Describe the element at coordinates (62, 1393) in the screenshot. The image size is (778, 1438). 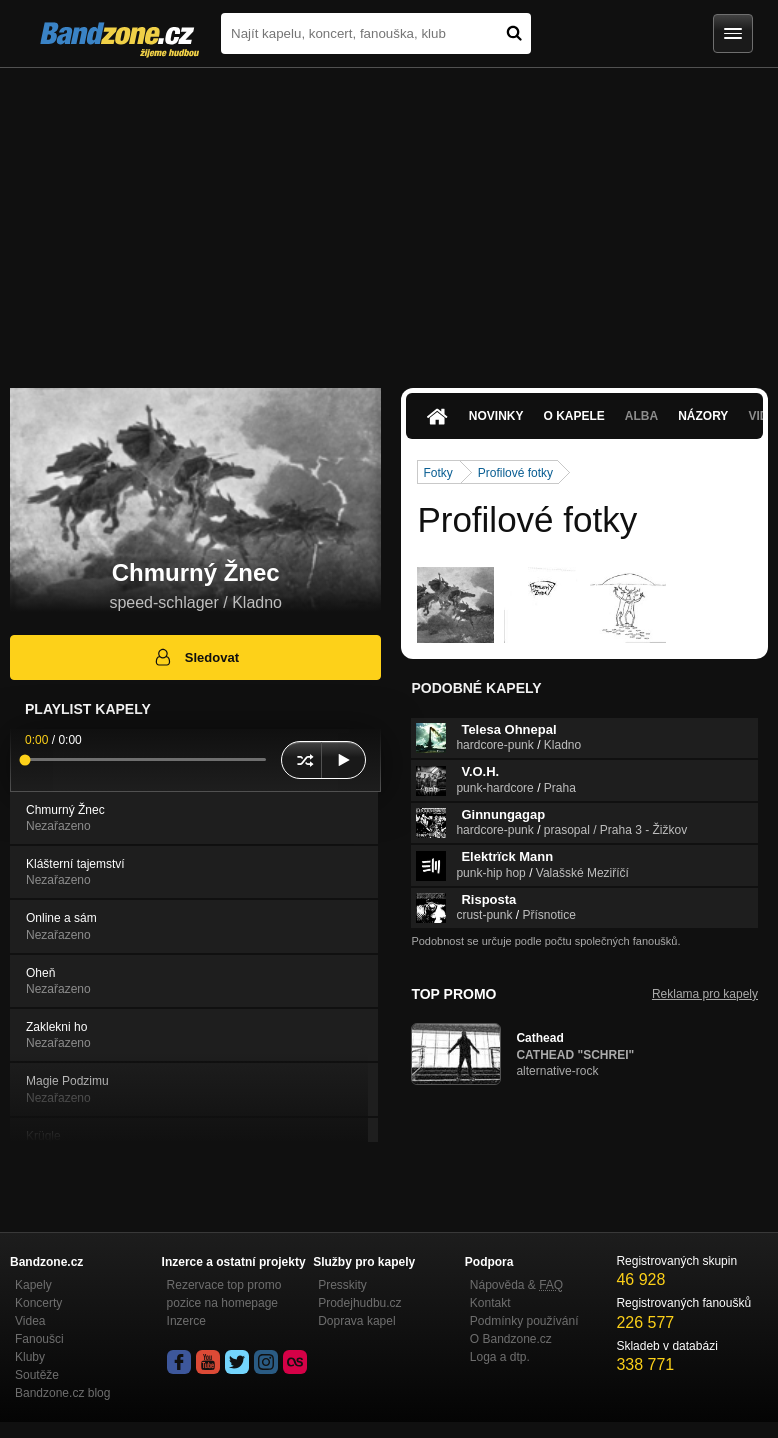
I see `Bandzone.cz blog` at that location.